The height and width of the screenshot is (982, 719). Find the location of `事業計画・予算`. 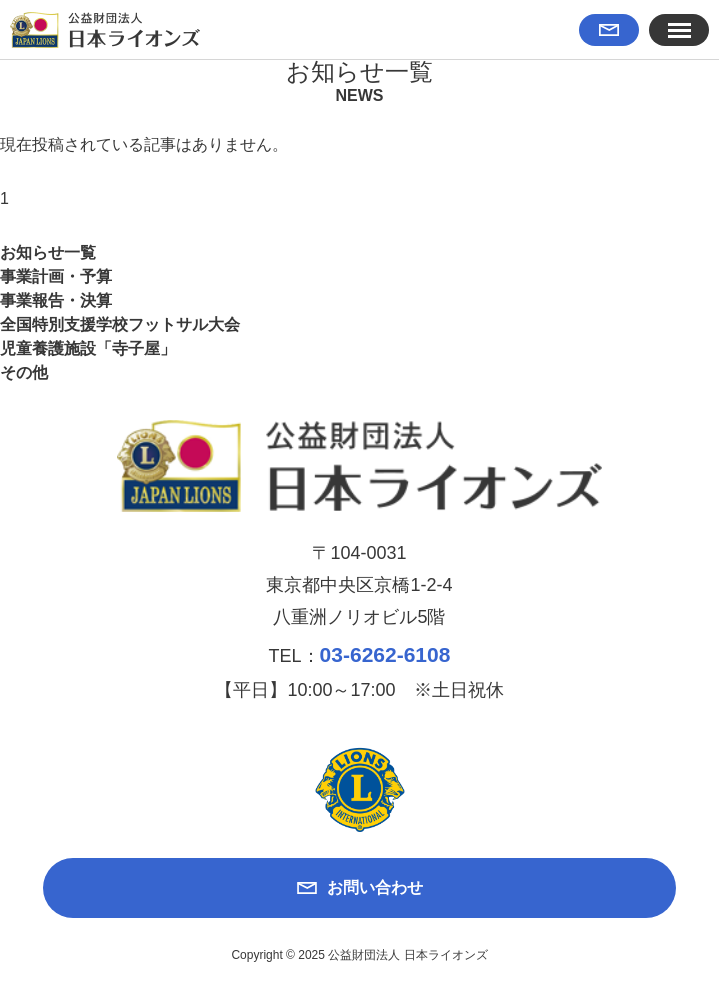

事業計画・予算 is located at coordinates (56, 276).